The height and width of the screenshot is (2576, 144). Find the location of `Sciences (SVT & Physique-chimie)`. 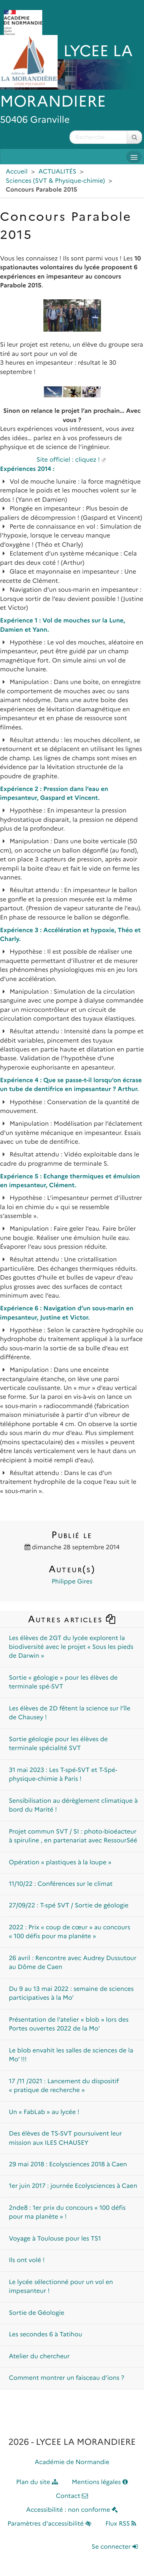

Sciences (SVT & Physique-chimie) is located at coordinates (55, 181).